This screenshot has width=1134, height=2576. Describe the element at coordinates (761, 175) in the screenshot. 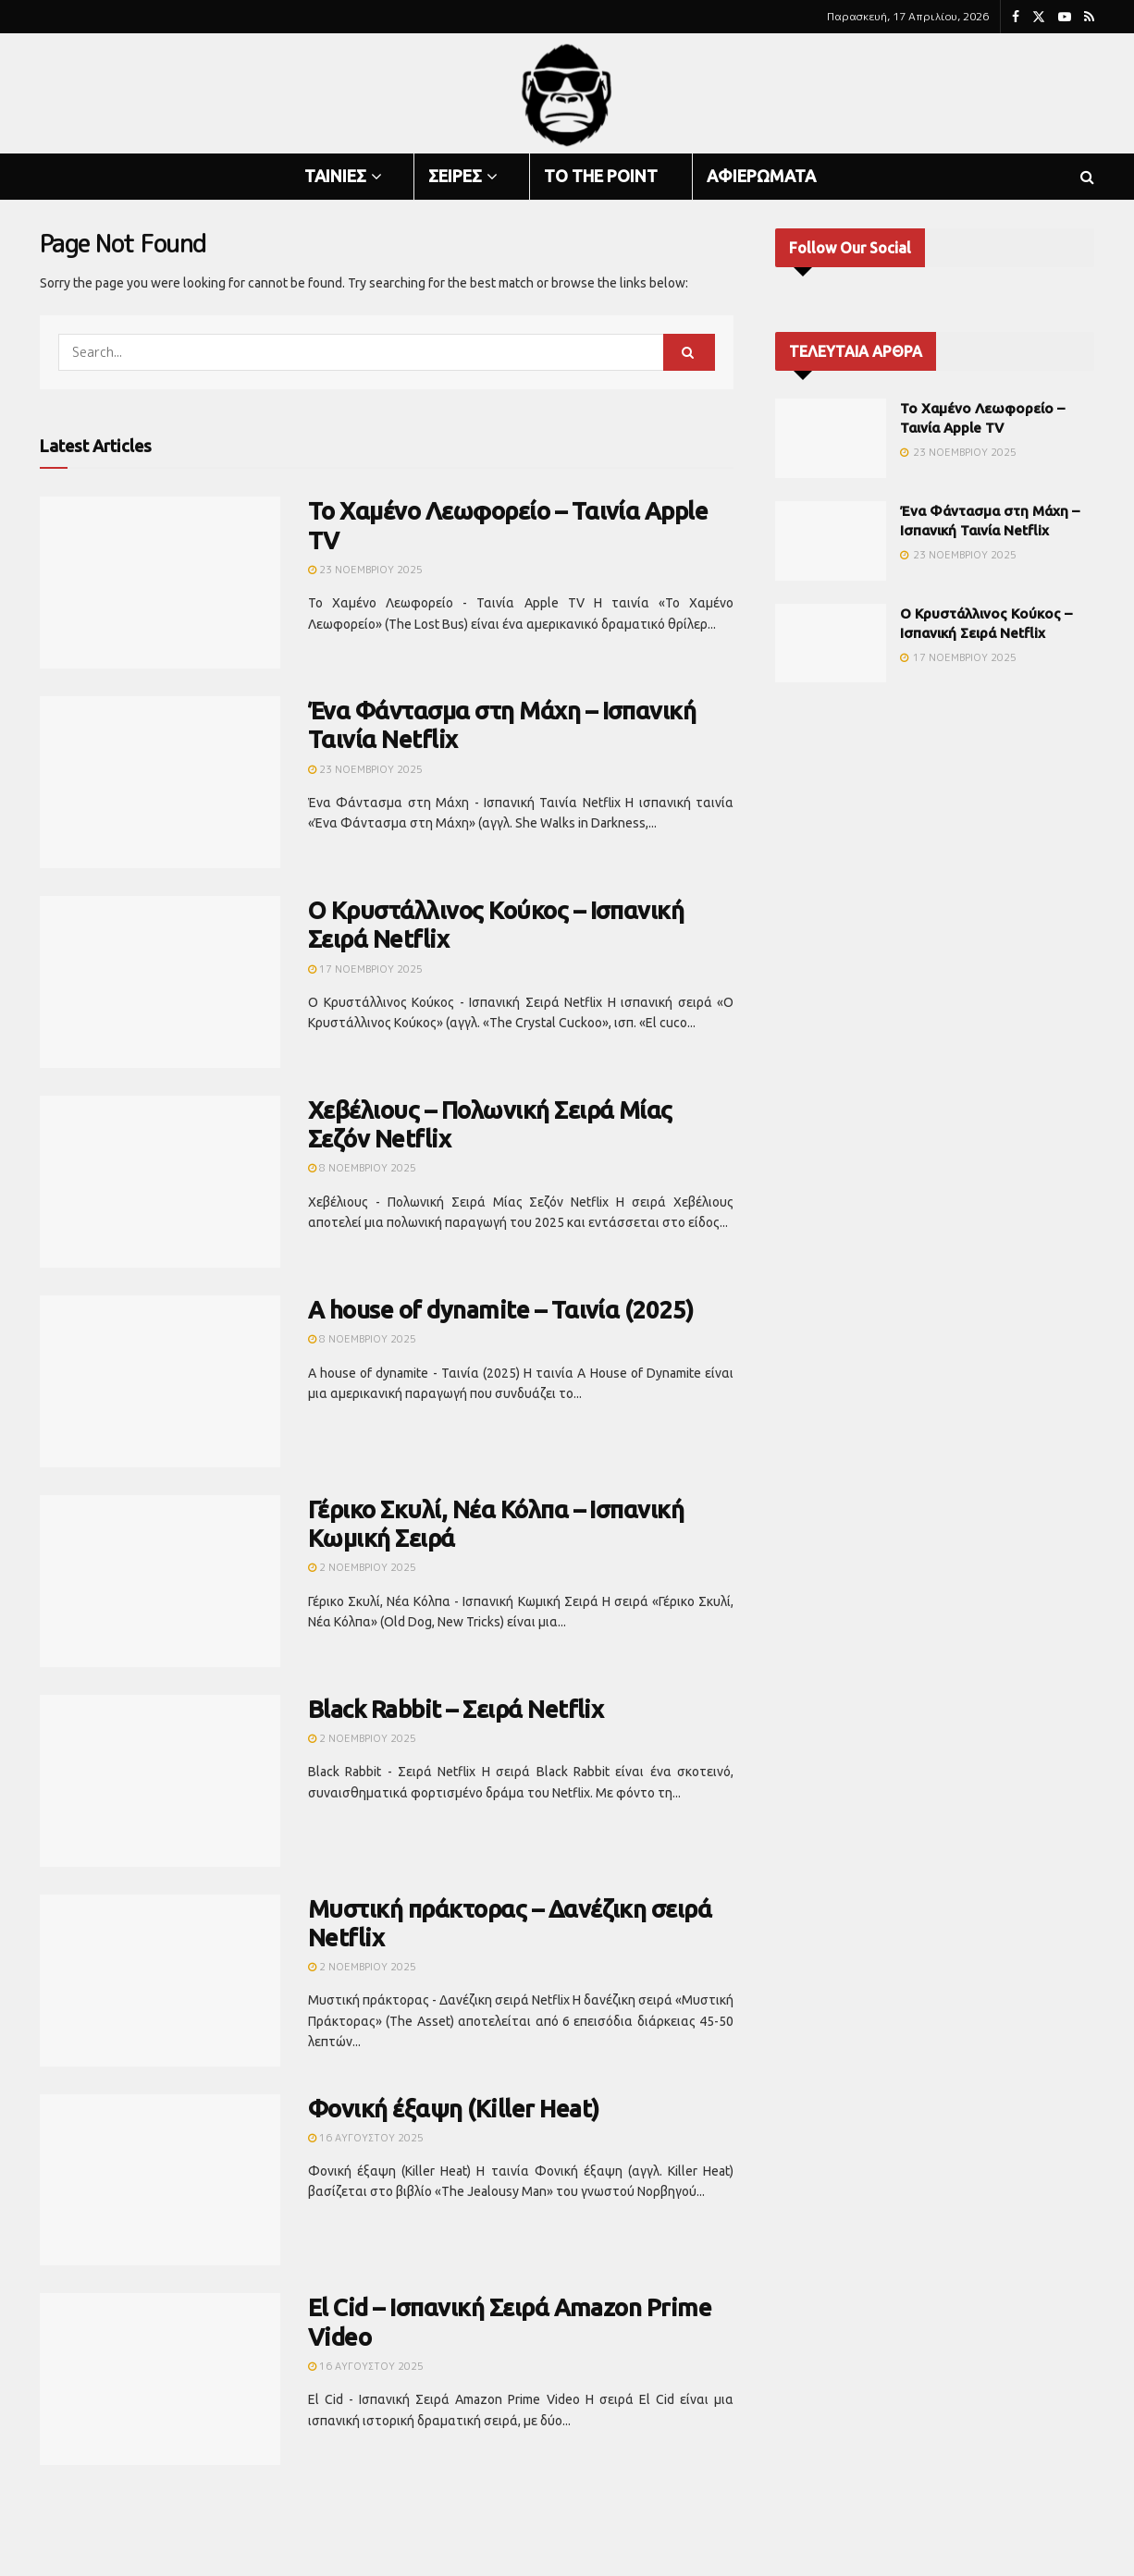

I see `ΑΦΙΕΡΩΜΑΤΑ` at that location.